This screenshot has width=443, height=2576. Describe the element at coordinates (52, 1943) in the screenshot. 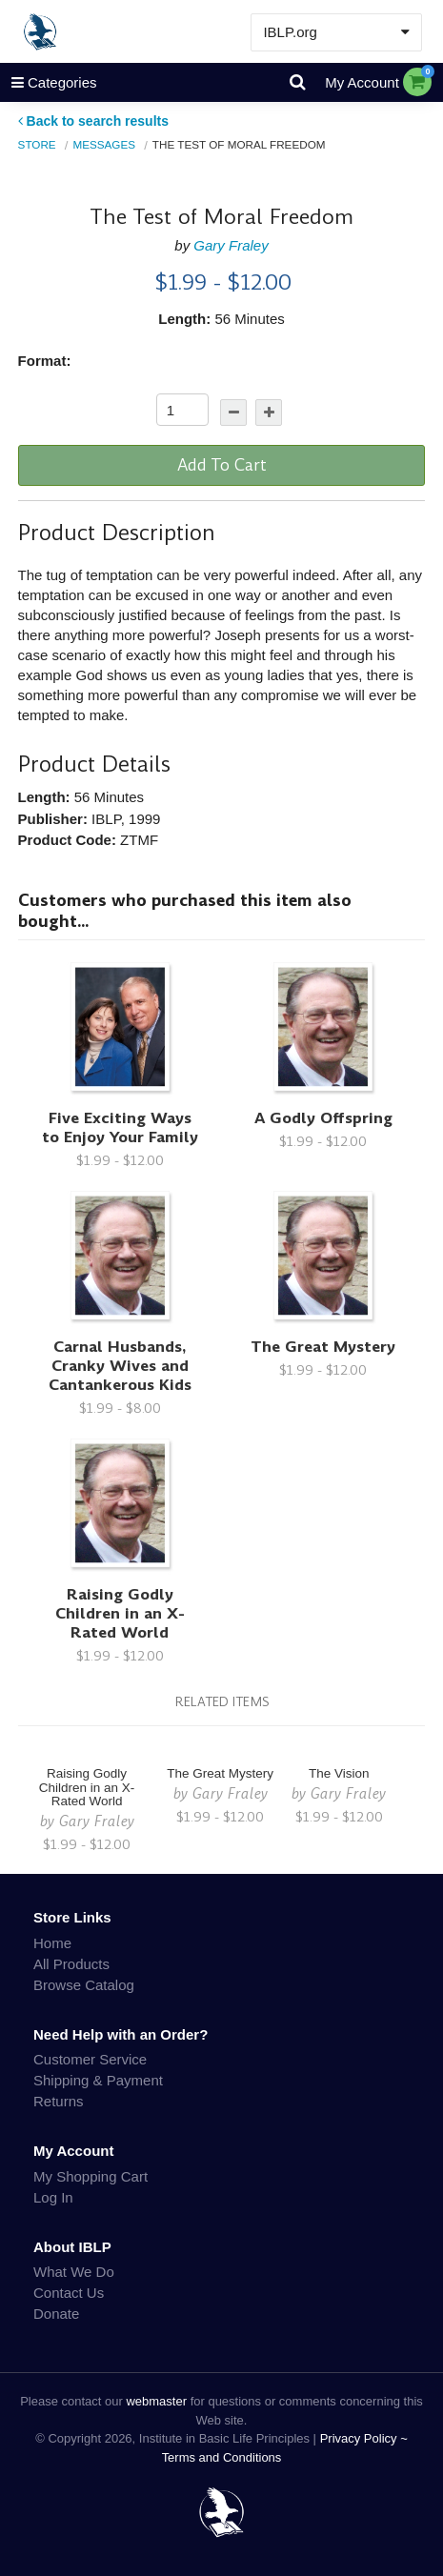

I see `Home` at that location.